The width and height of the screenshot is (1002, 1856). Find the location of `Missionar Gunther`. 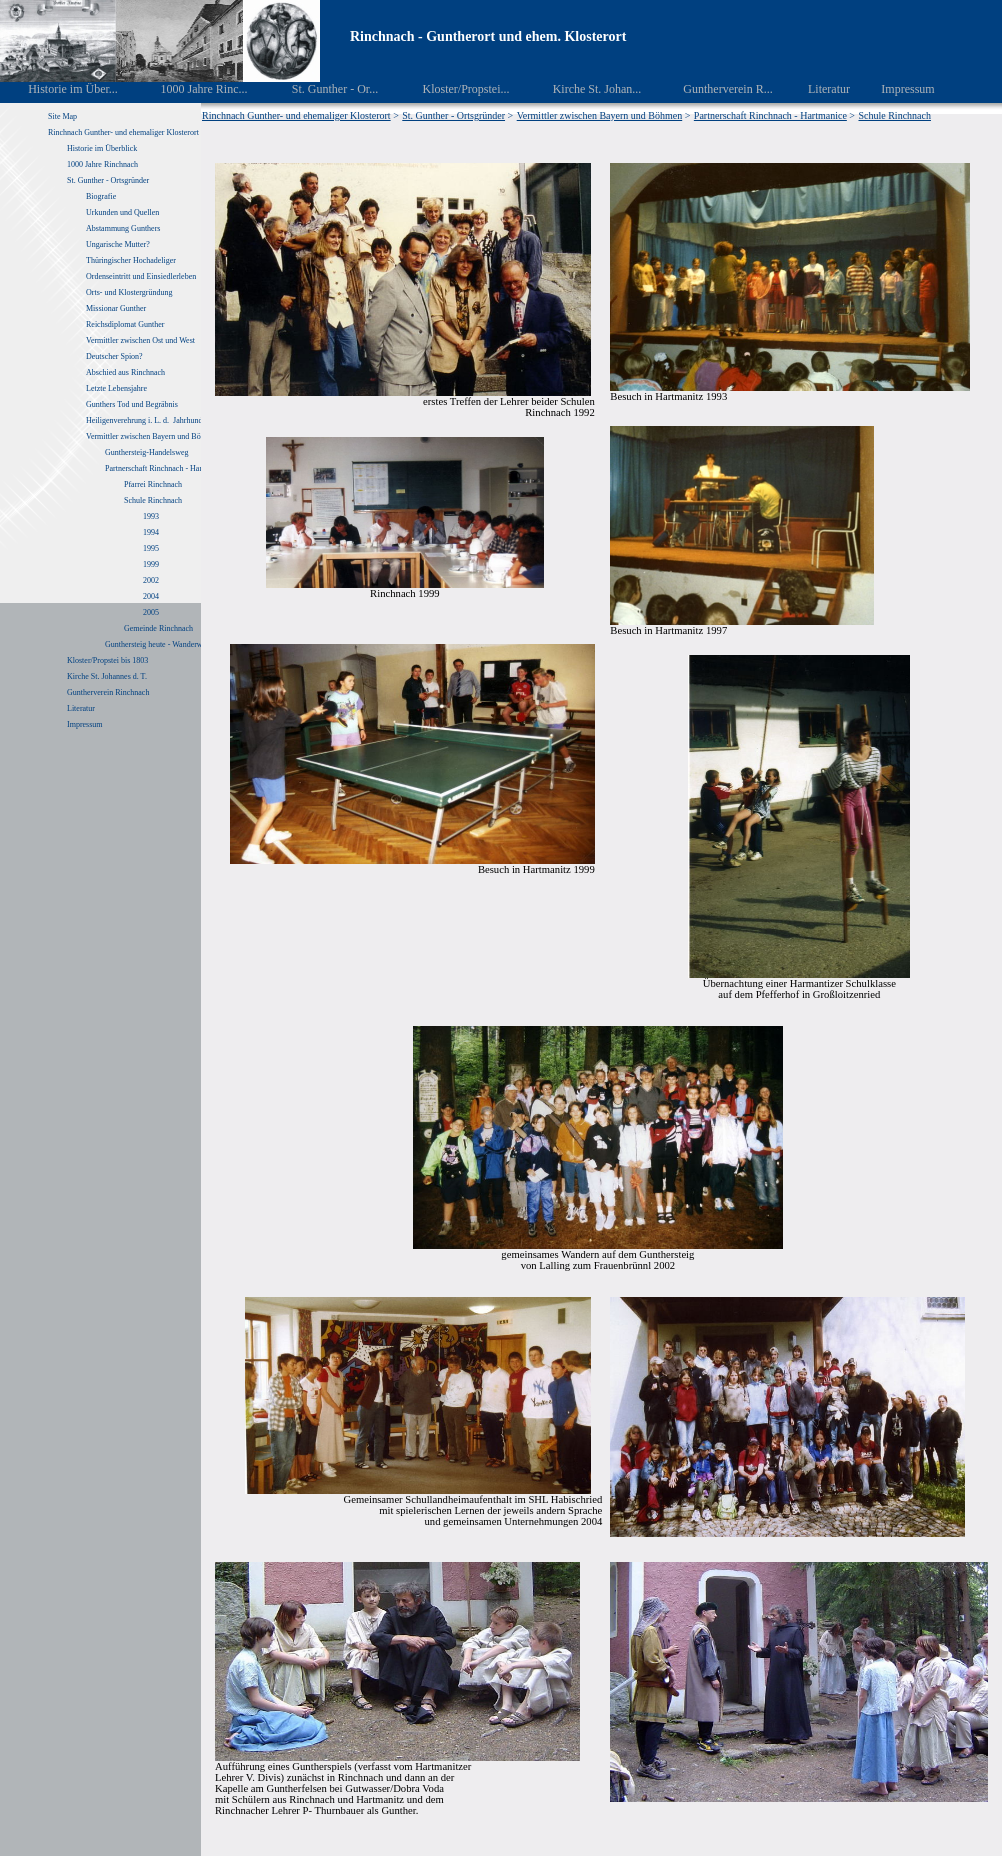

Missionar Gunther is located at coordinates (116, 308).